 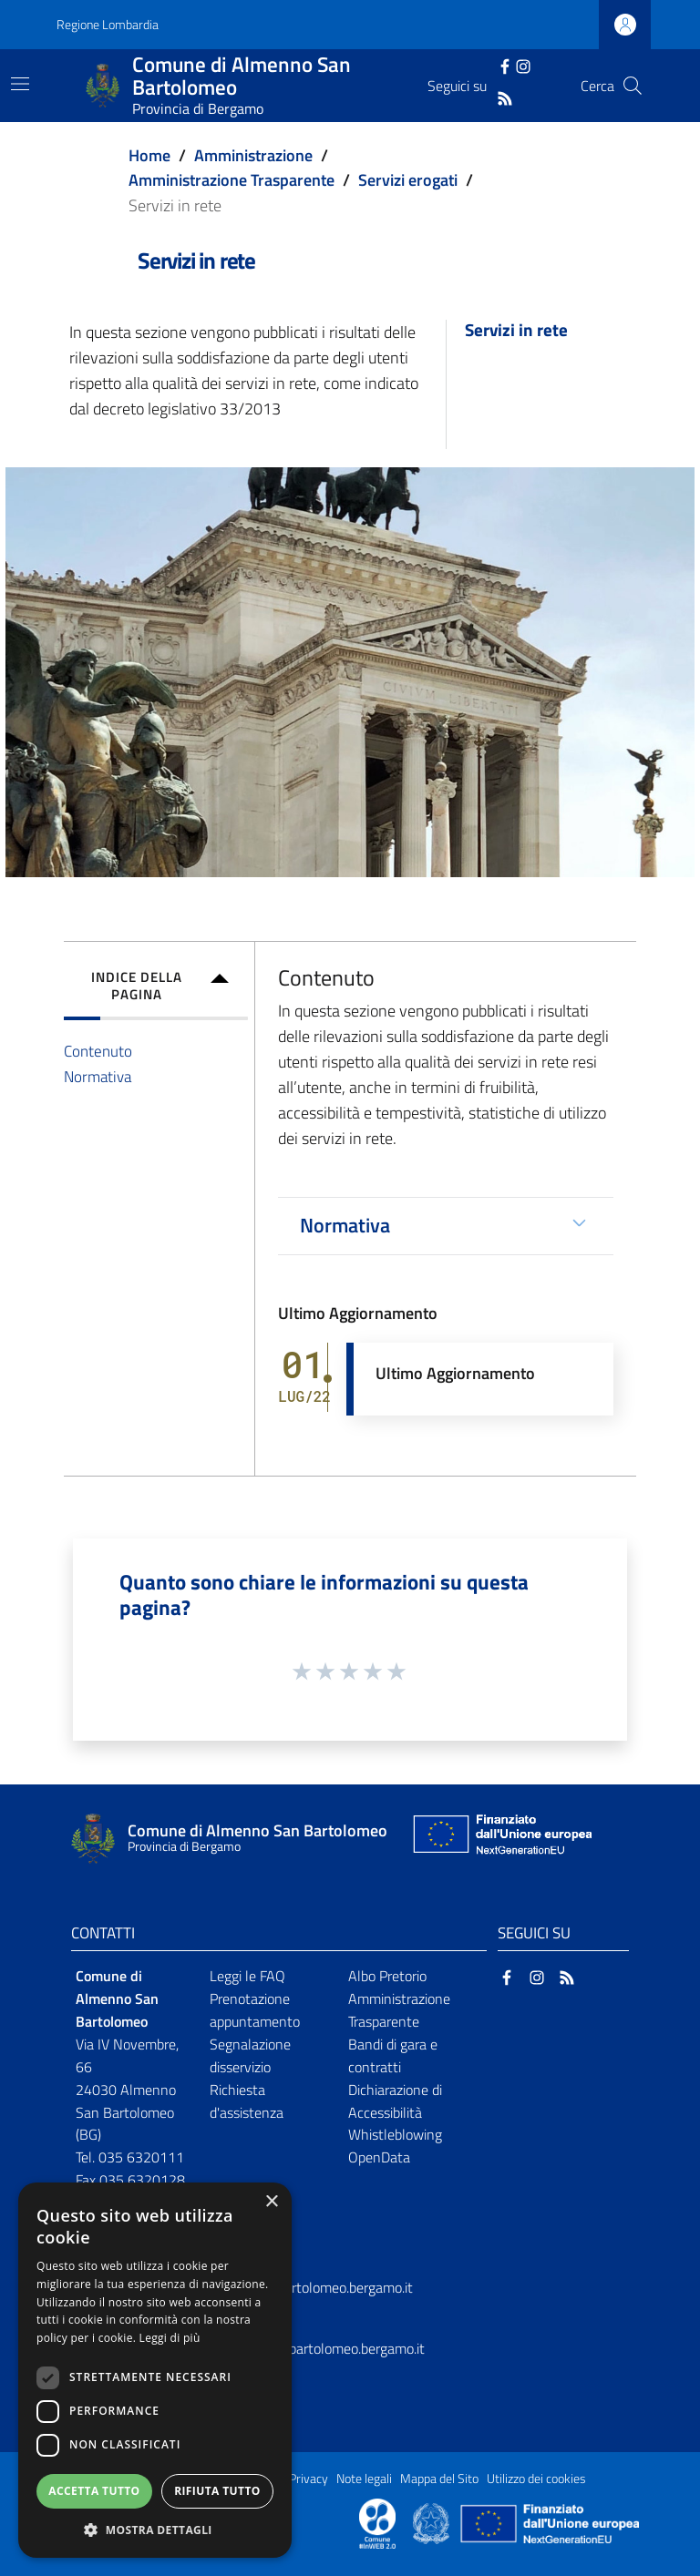 I want to click on [Collegamento a sito esterno - Sito Unione Europea - nuova finestra], so click(x=500, y=1839).